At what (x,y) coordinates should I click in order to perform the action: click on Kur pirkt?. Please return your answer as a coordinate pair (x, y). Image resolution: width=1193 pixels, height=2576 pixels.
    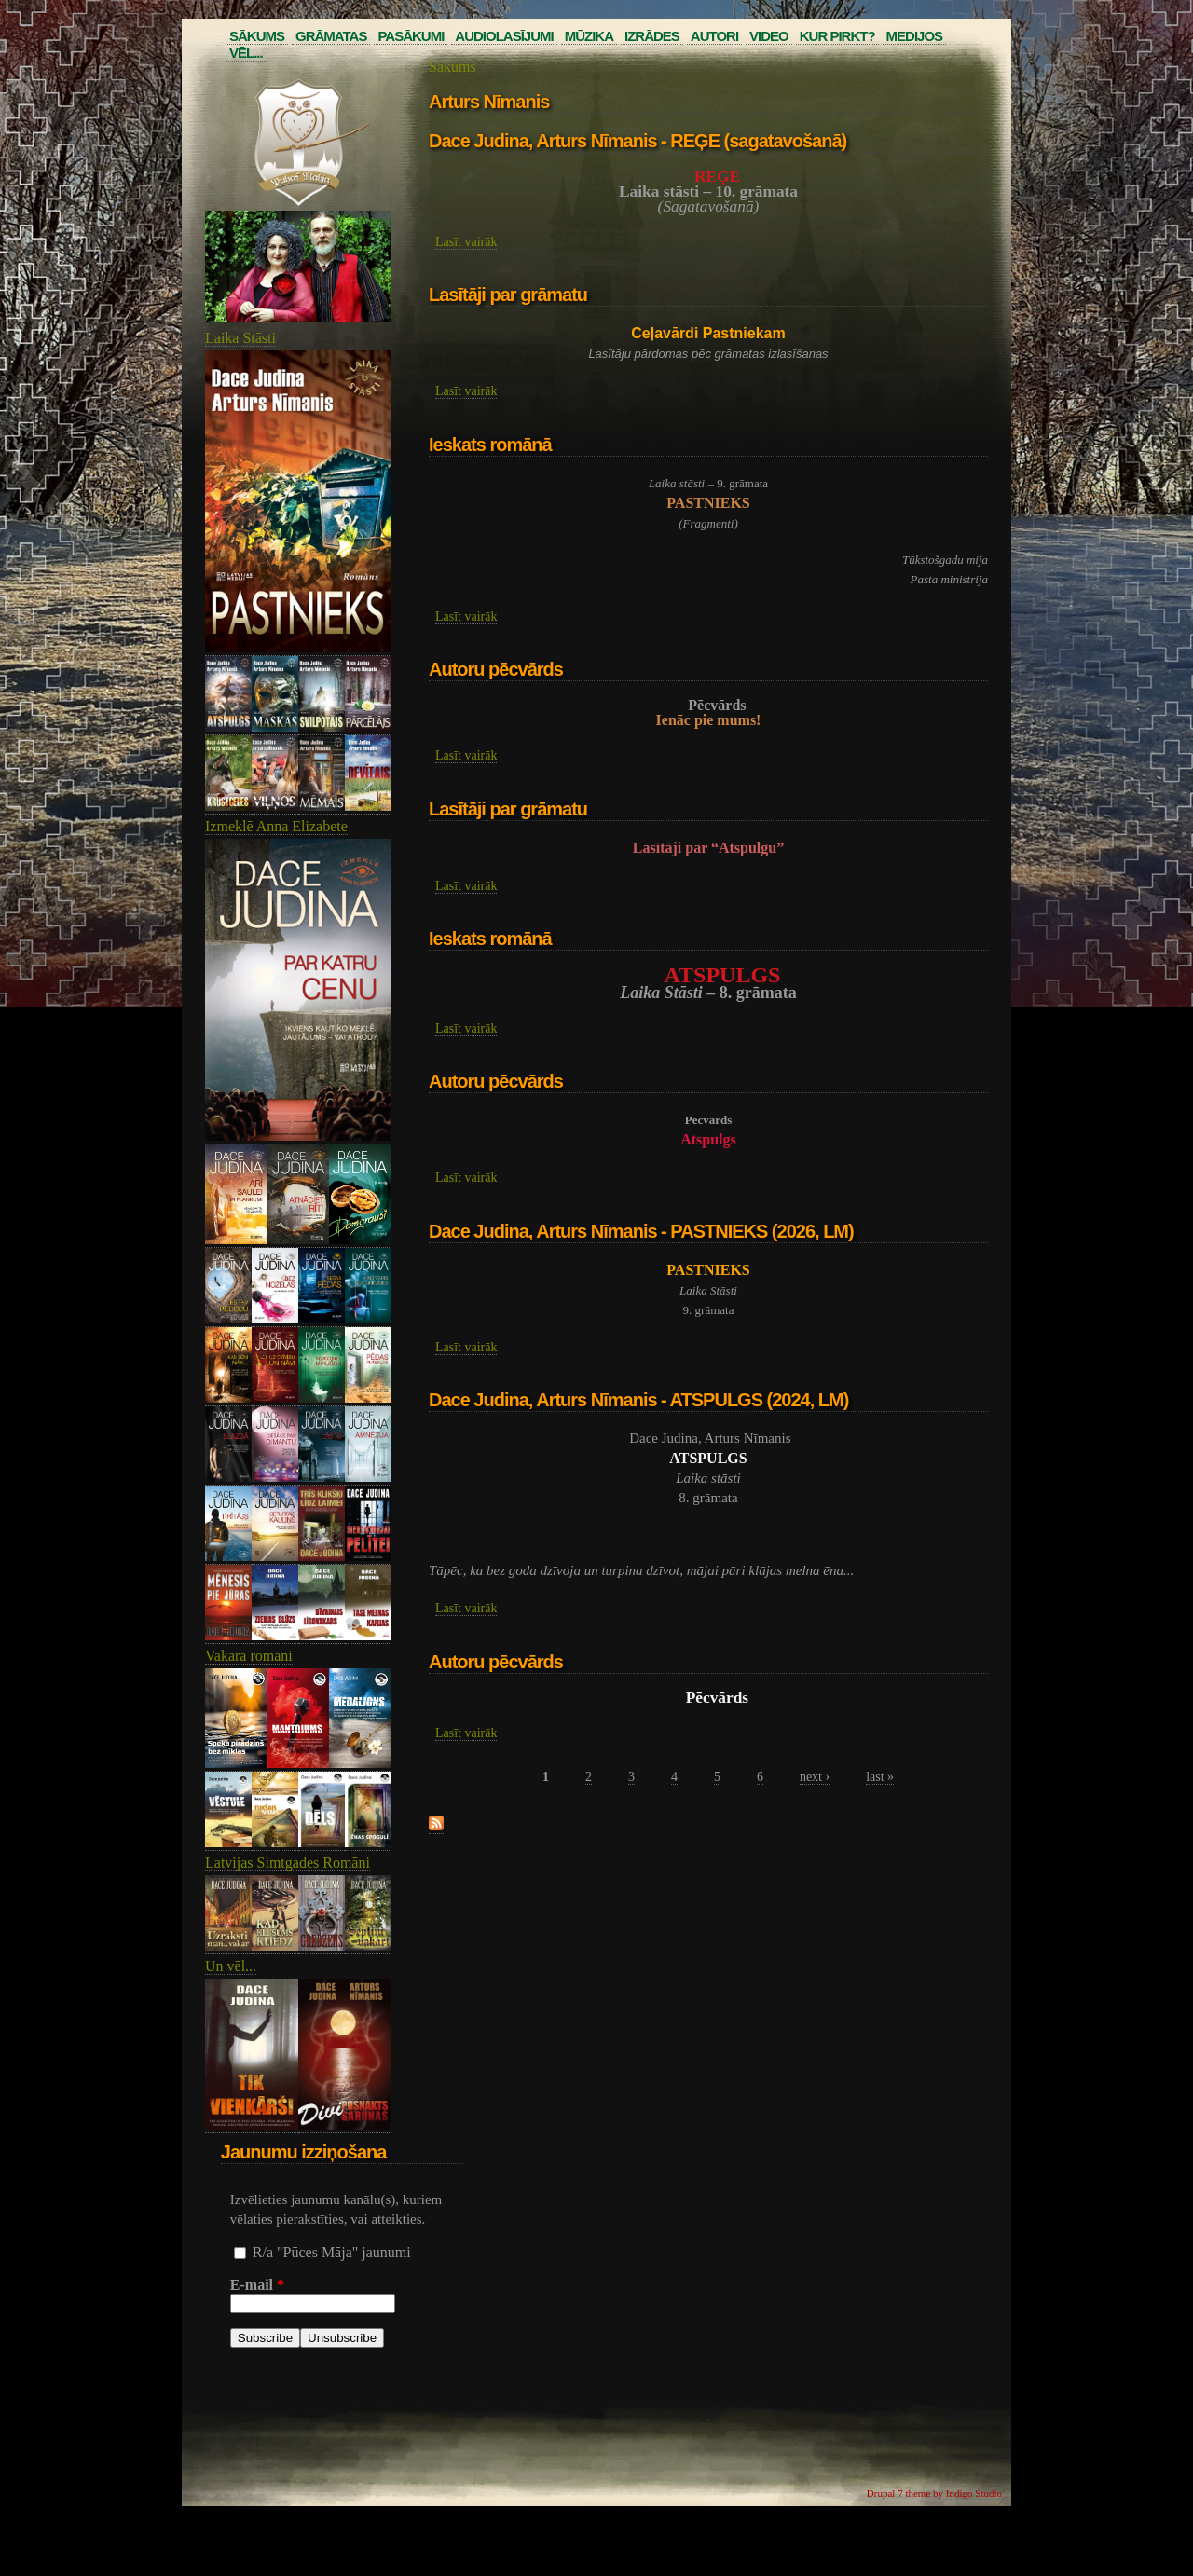
    Looking at the image, I should click on (837, 36).